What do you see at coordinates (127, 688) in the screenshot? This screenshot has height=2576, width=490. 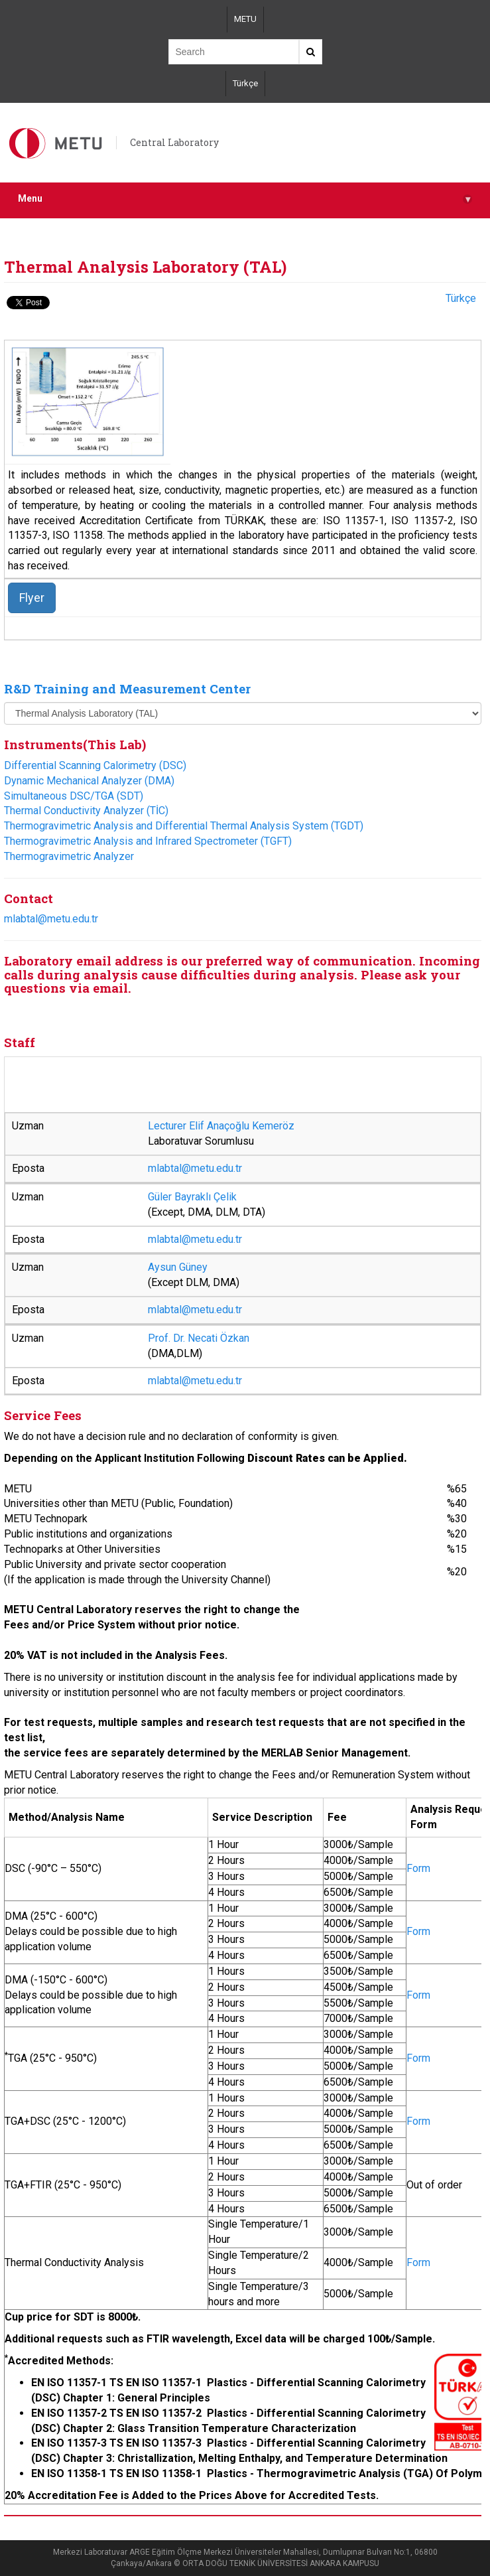 I see `R&D Training and Measurement Center` at bounding box center [127, 688].